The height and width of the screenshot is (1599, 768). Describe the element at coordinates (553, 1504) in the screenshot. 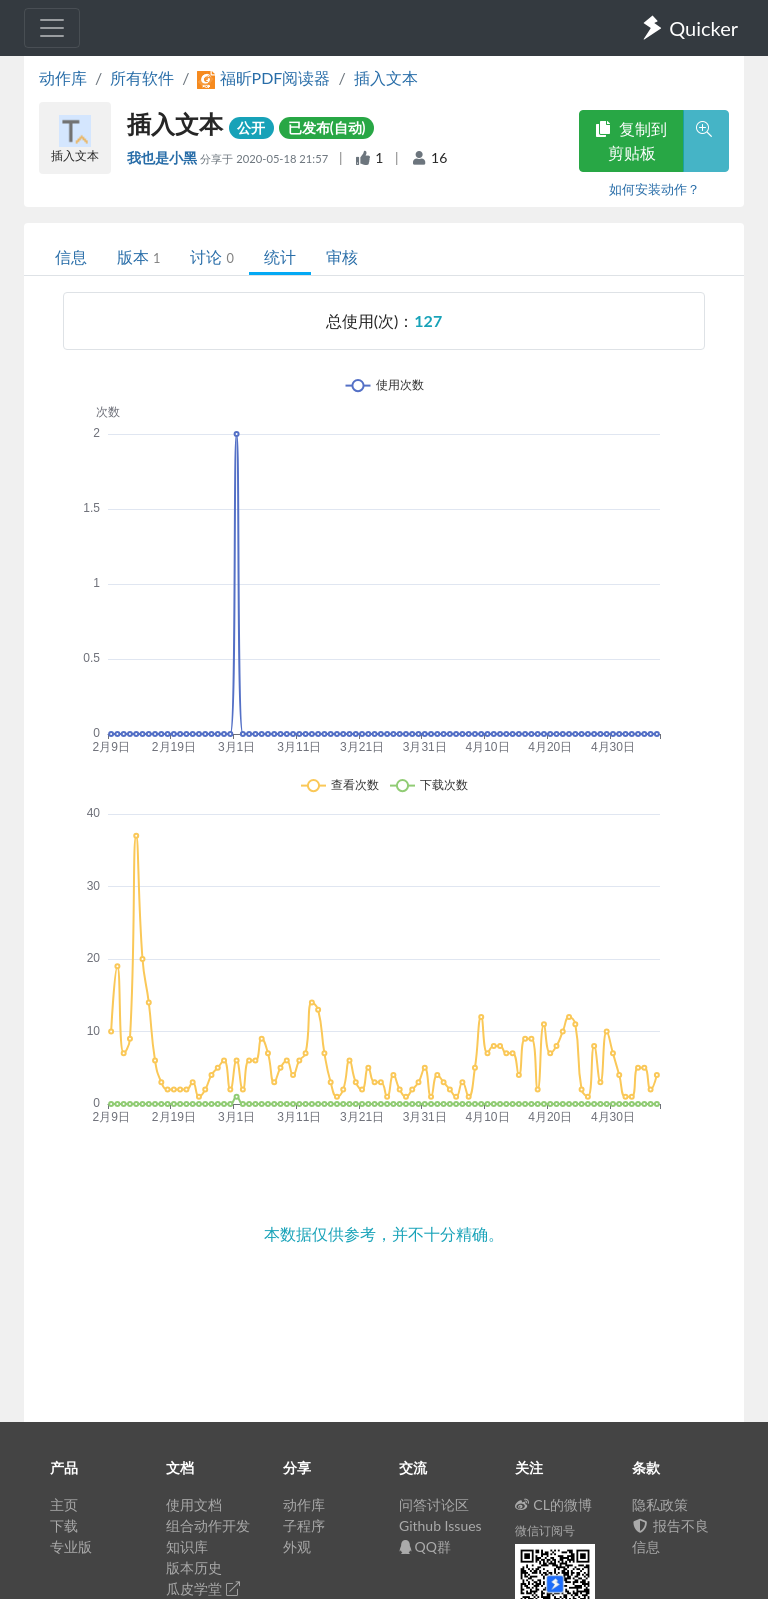

I see `CL的微博` at that location.